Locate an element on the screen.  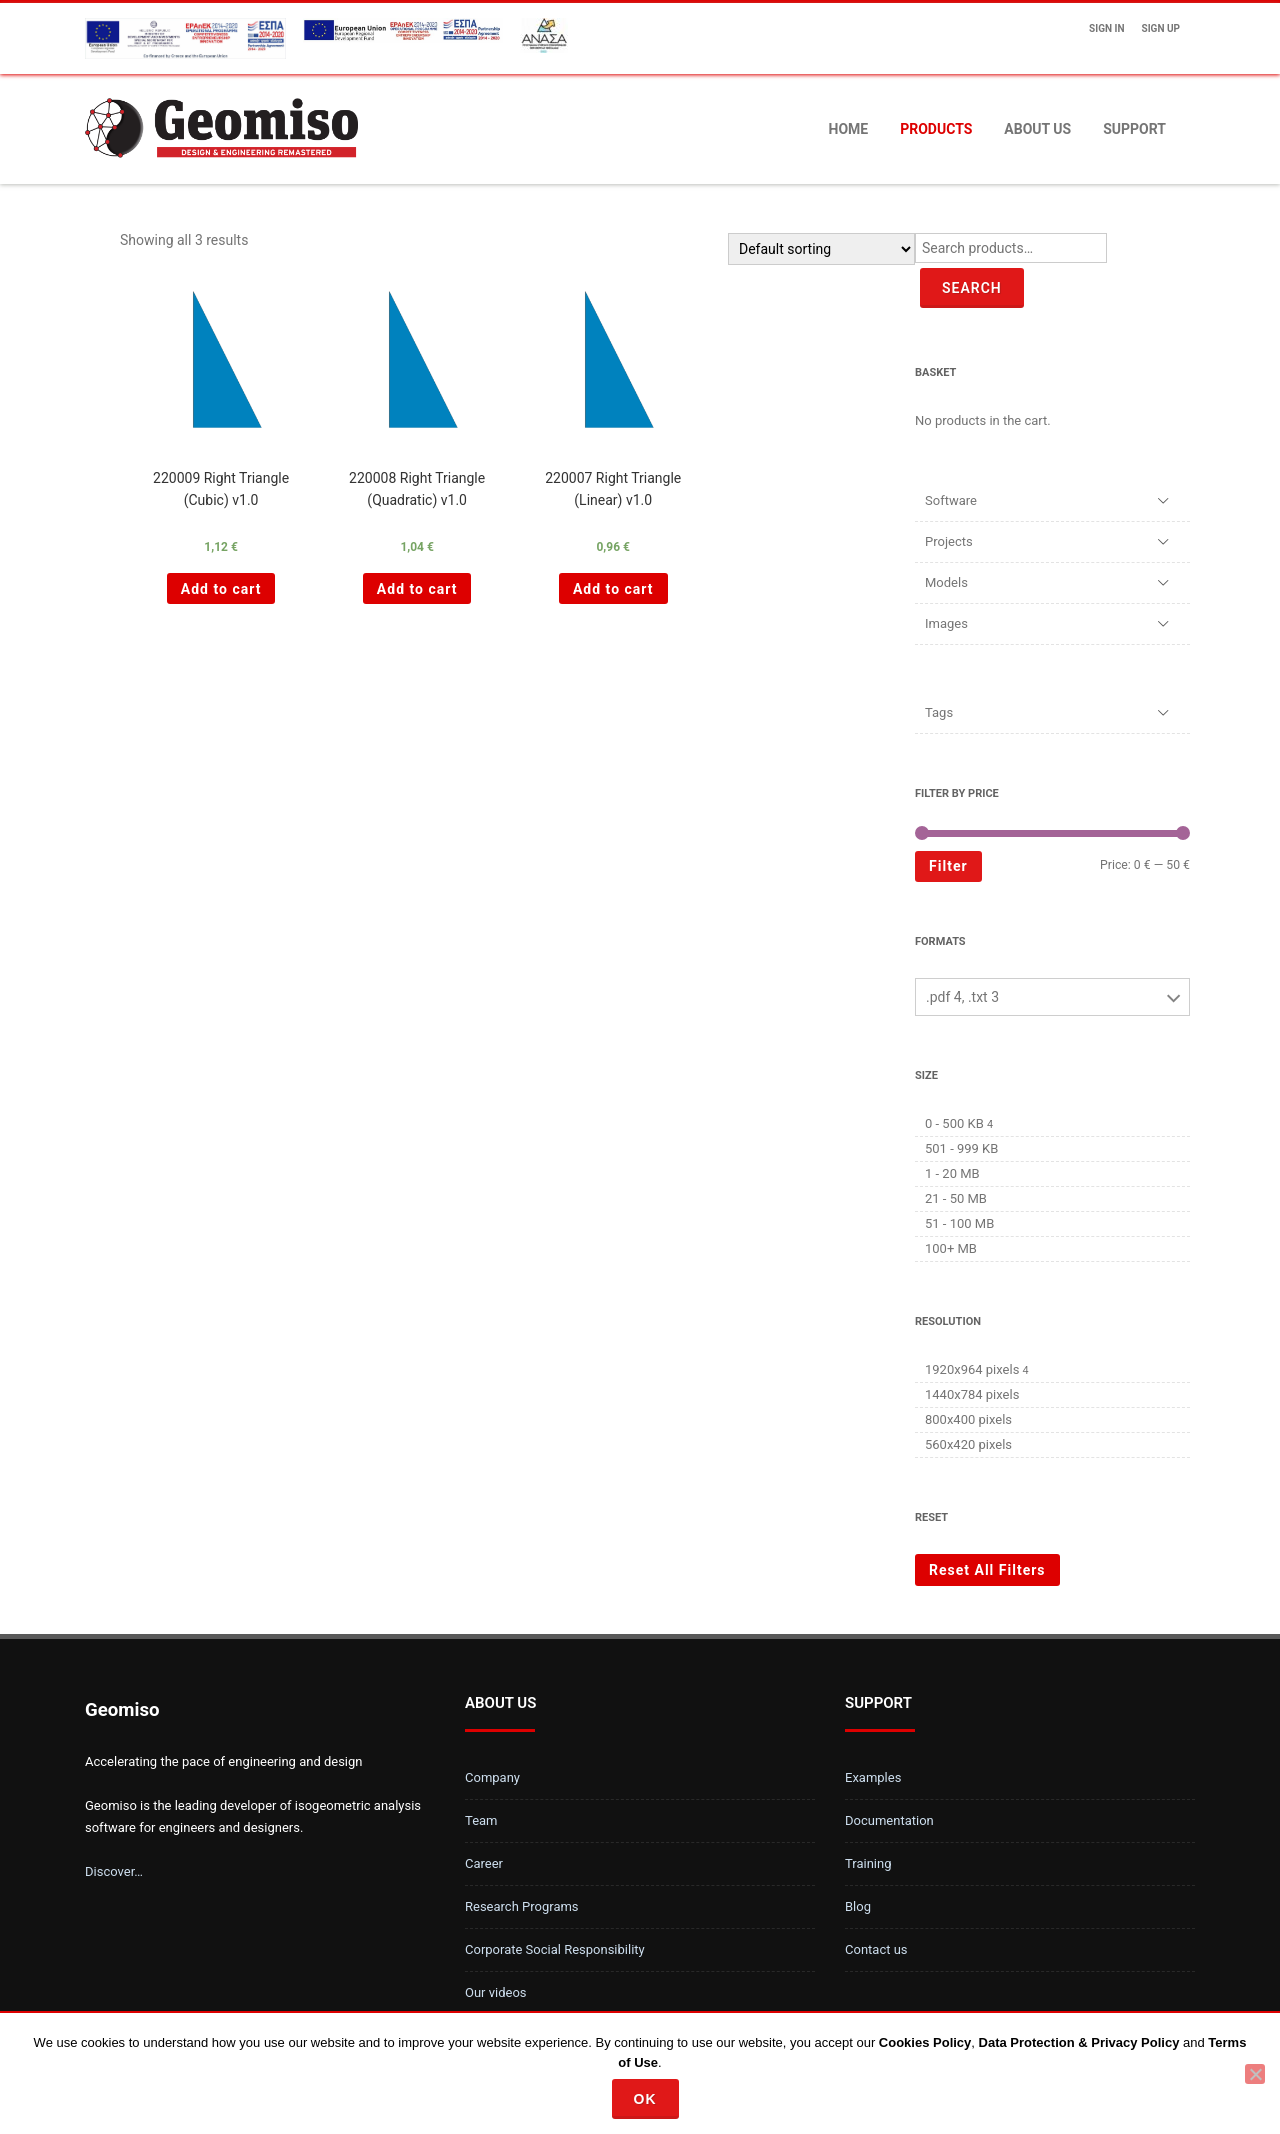
Tags is located at coordinates (939, 712).